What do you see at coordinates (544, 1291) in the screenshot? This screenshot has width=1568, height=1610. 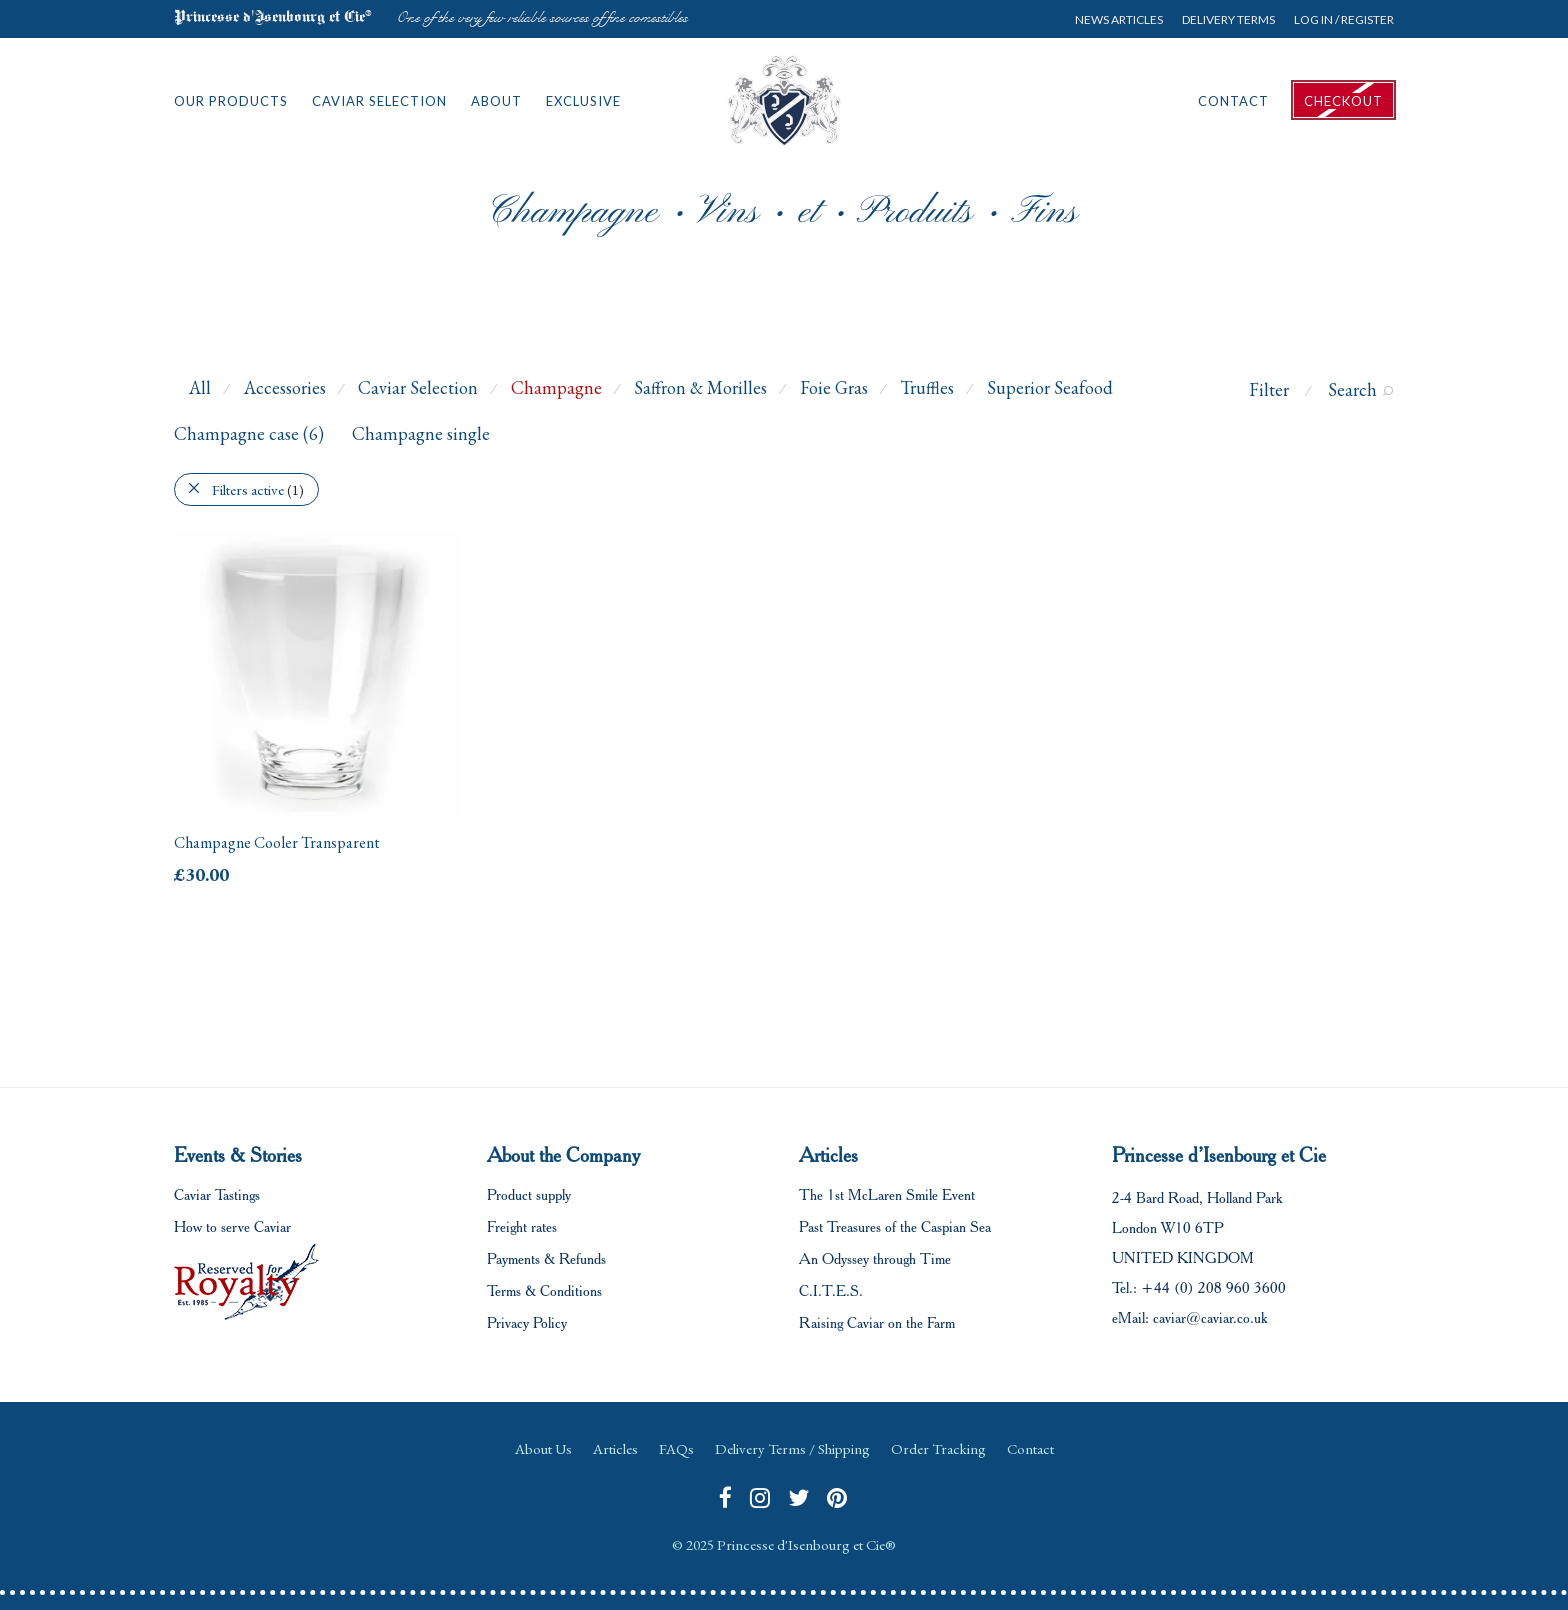 I see `Terms & Conditions` at bounding box center [544, 1291].